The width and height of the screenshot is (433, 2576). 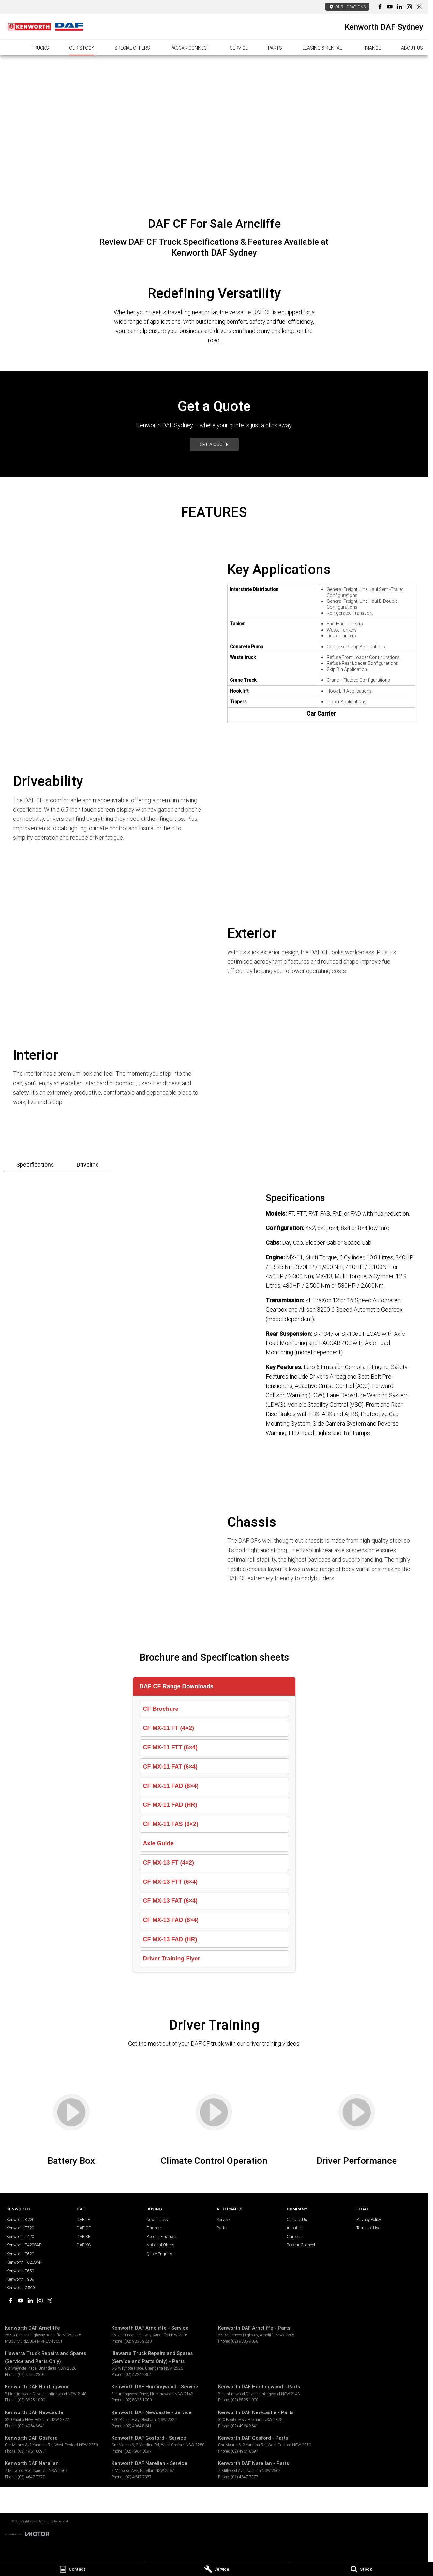 I want to click on Our Stock, so click(x=81, y=48).